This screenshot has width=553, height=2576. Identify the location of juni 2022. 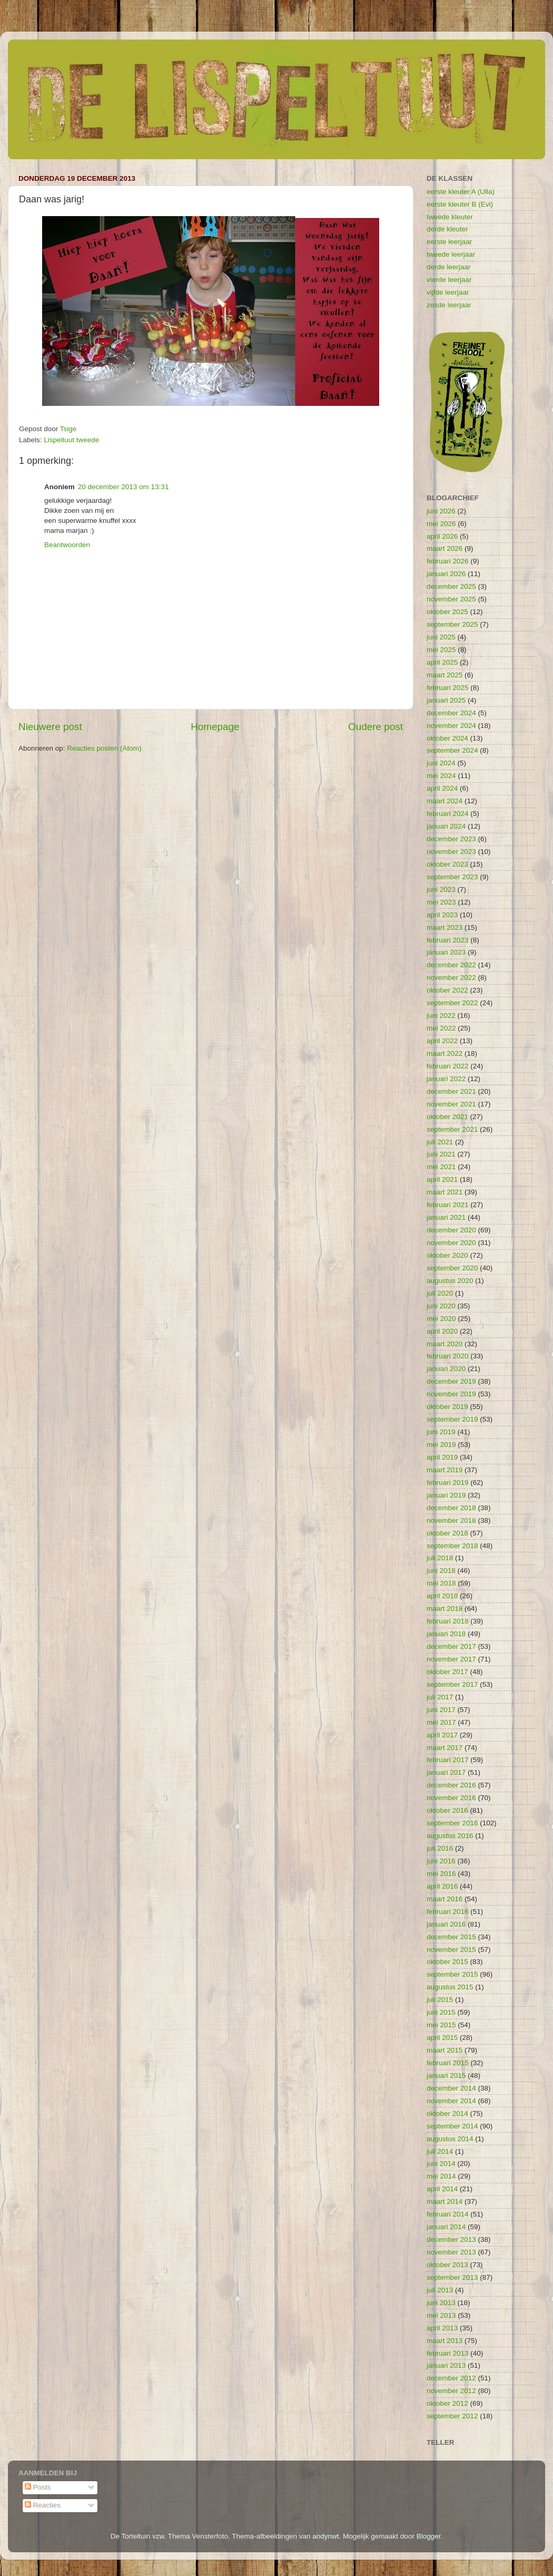
(441, 1015).